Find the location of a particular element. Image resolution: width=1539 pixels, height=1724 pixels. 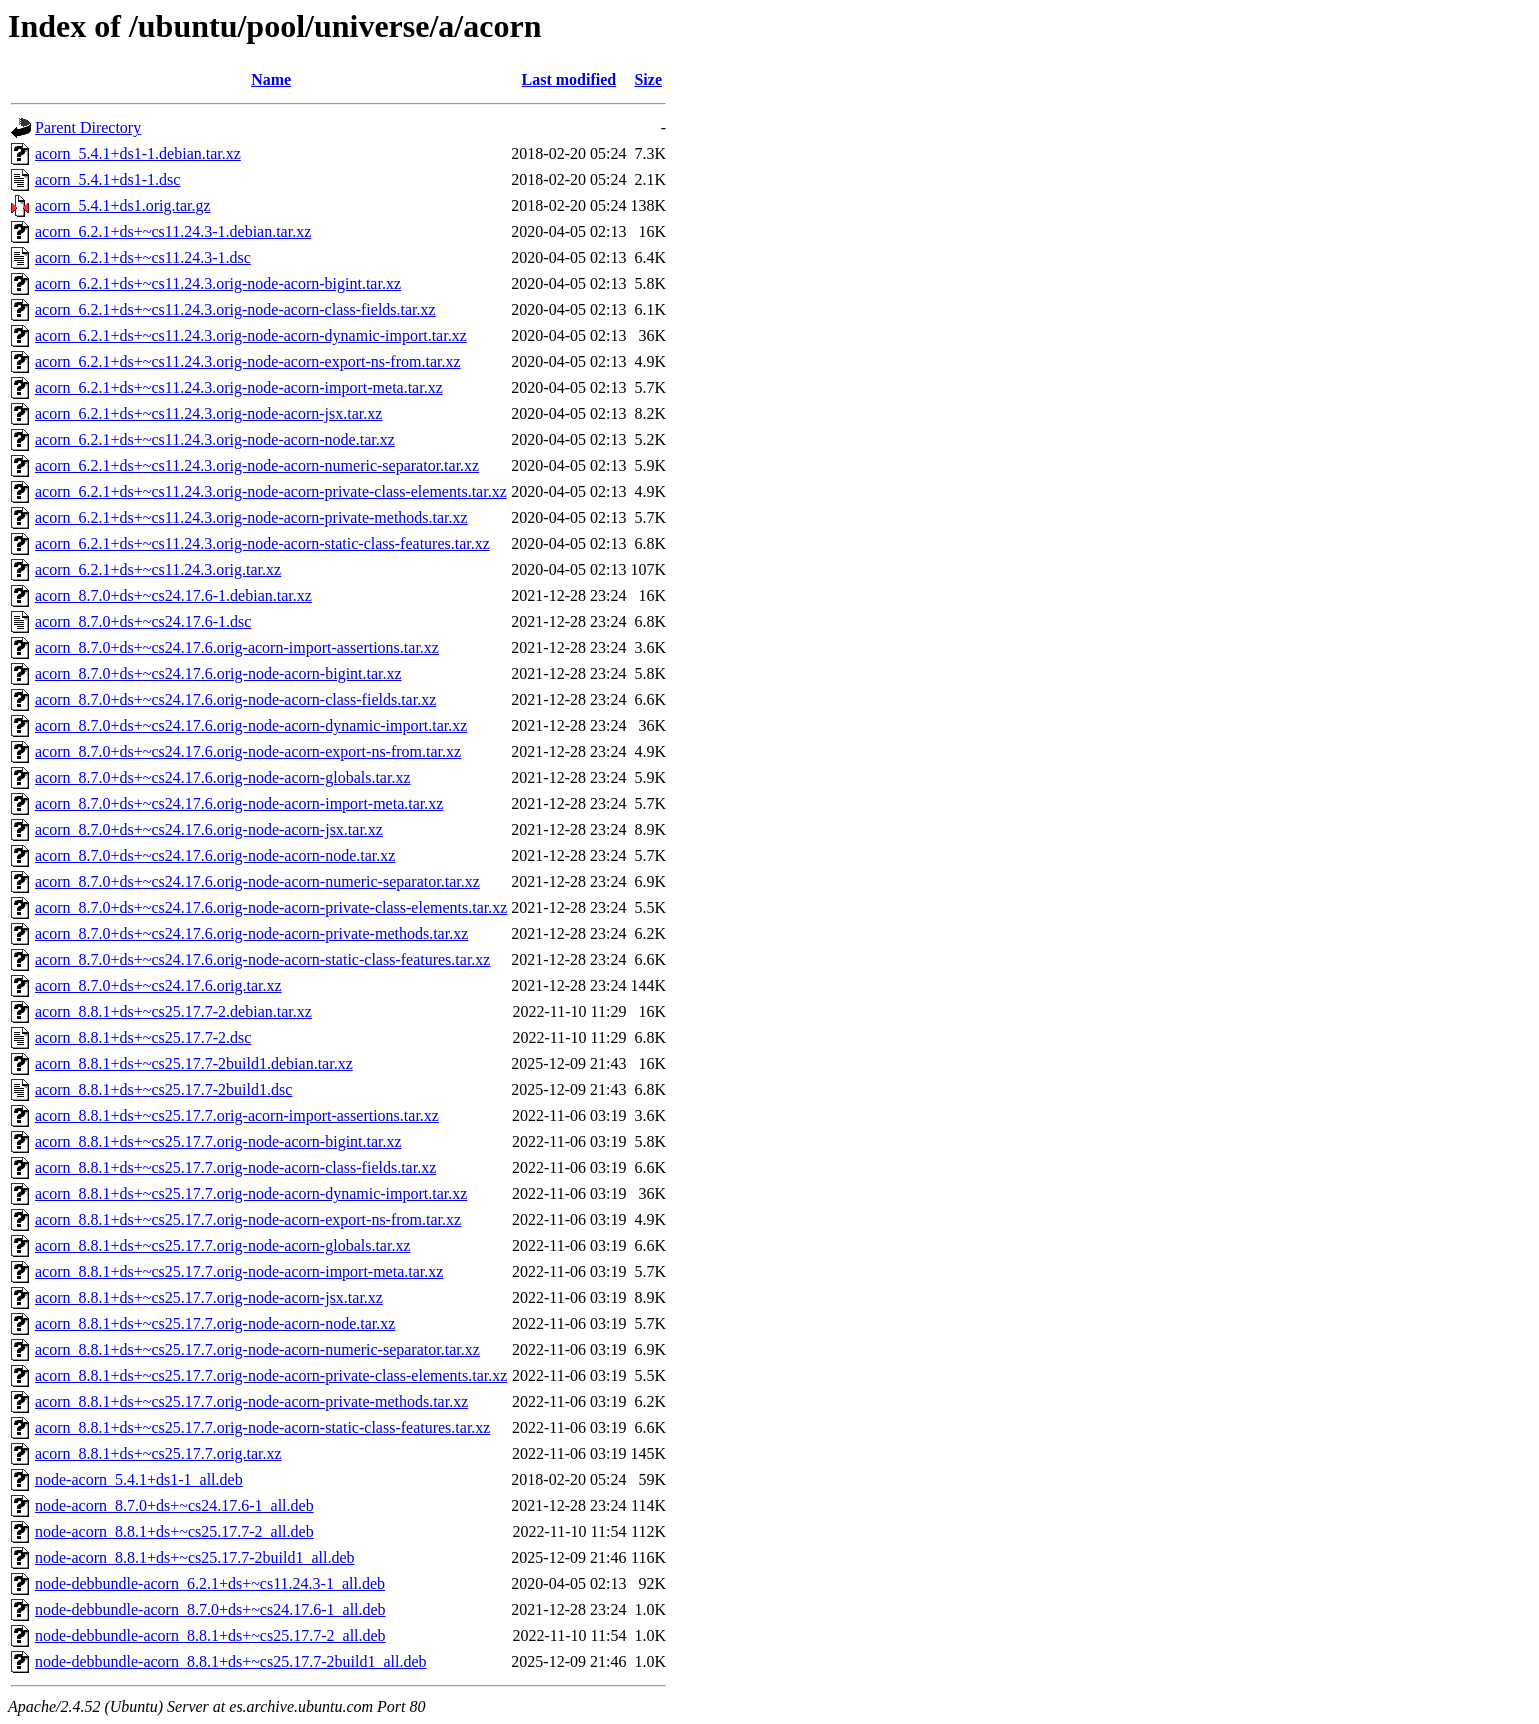

acorn_6.2.1+ds+~cs11.24.3.orig.tar.xz is located at coordinates (158, 569).